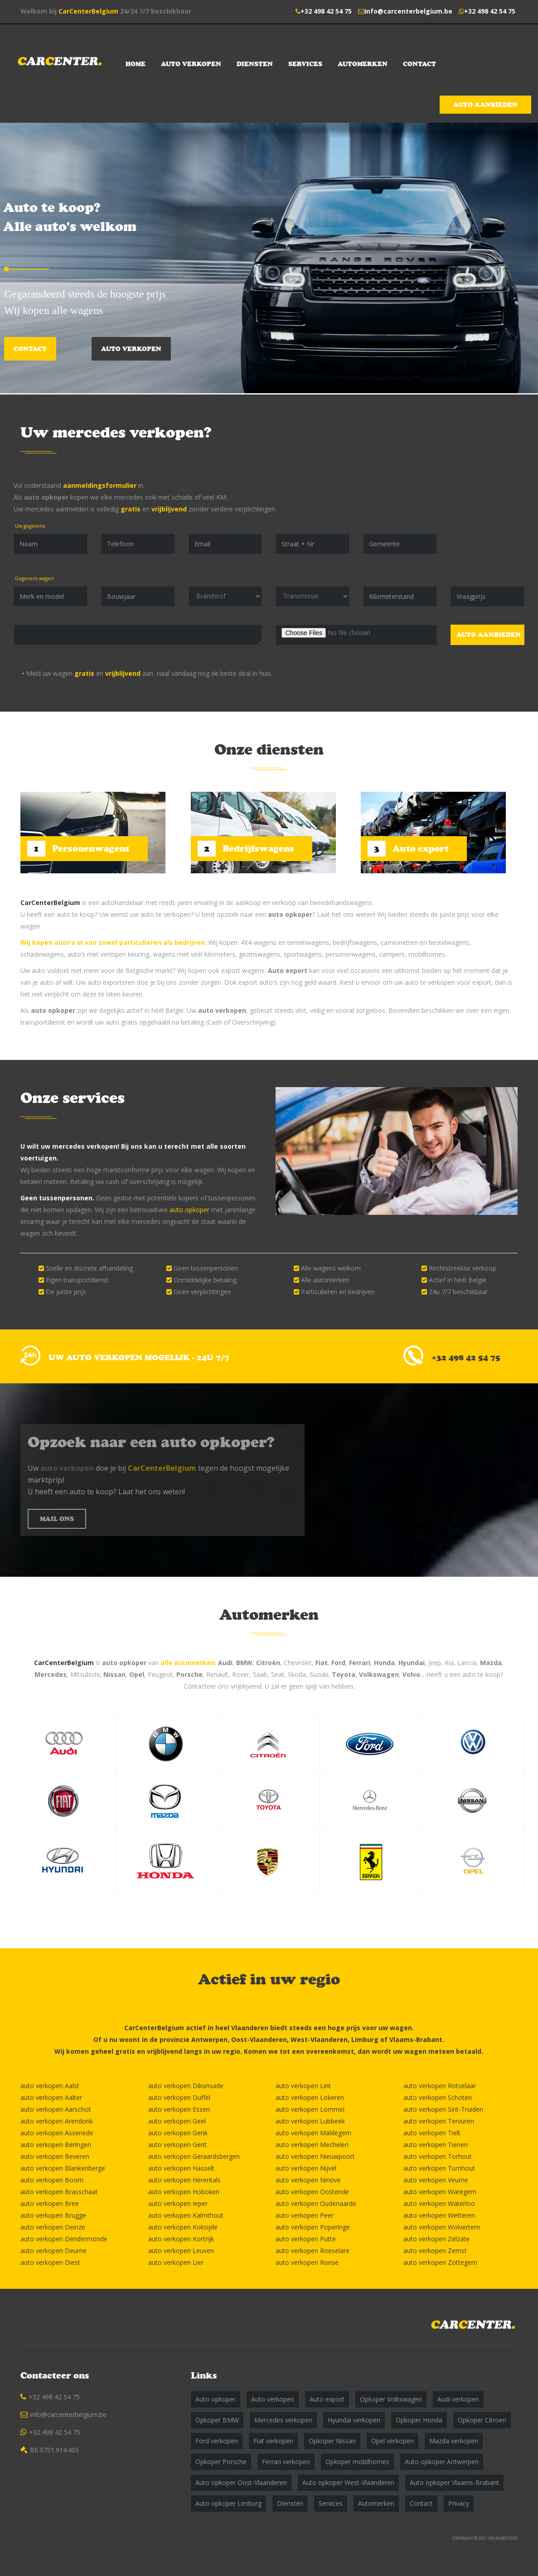  What do you see at coordinates (52, 2227) in the screenshot?
I see `auto verkopen Deinze` at bounding box center [52, 2227].